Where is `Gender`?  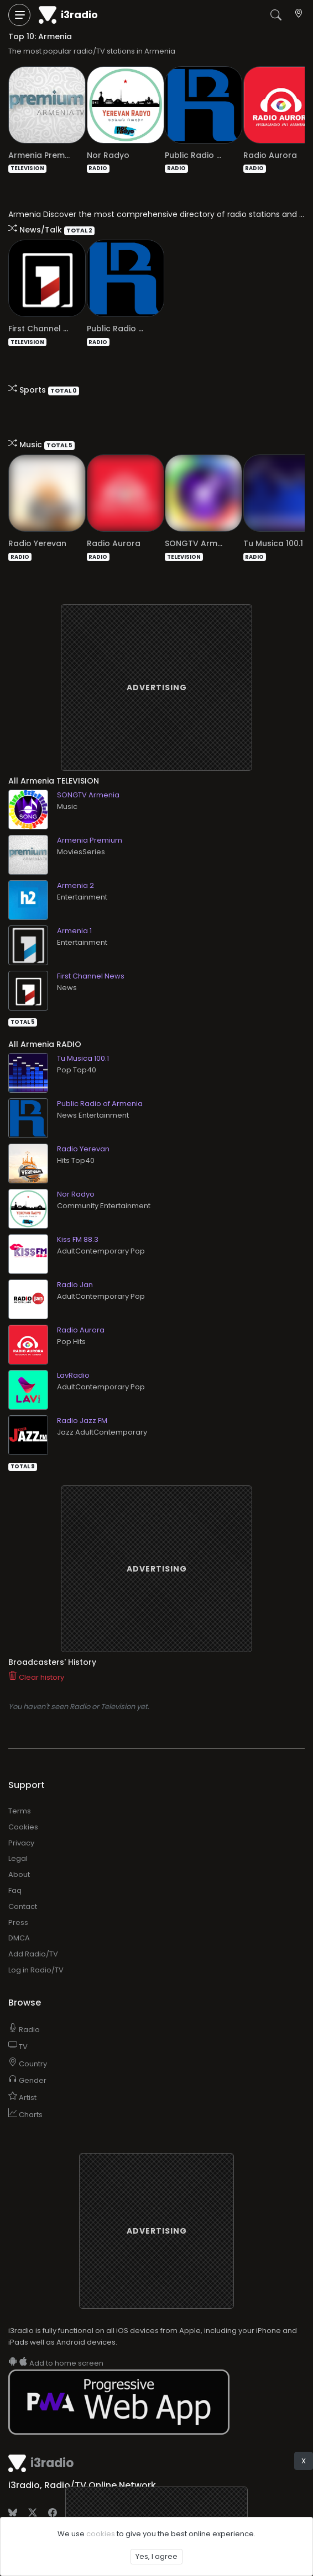 Gender is located at coordinates (27, 2061).